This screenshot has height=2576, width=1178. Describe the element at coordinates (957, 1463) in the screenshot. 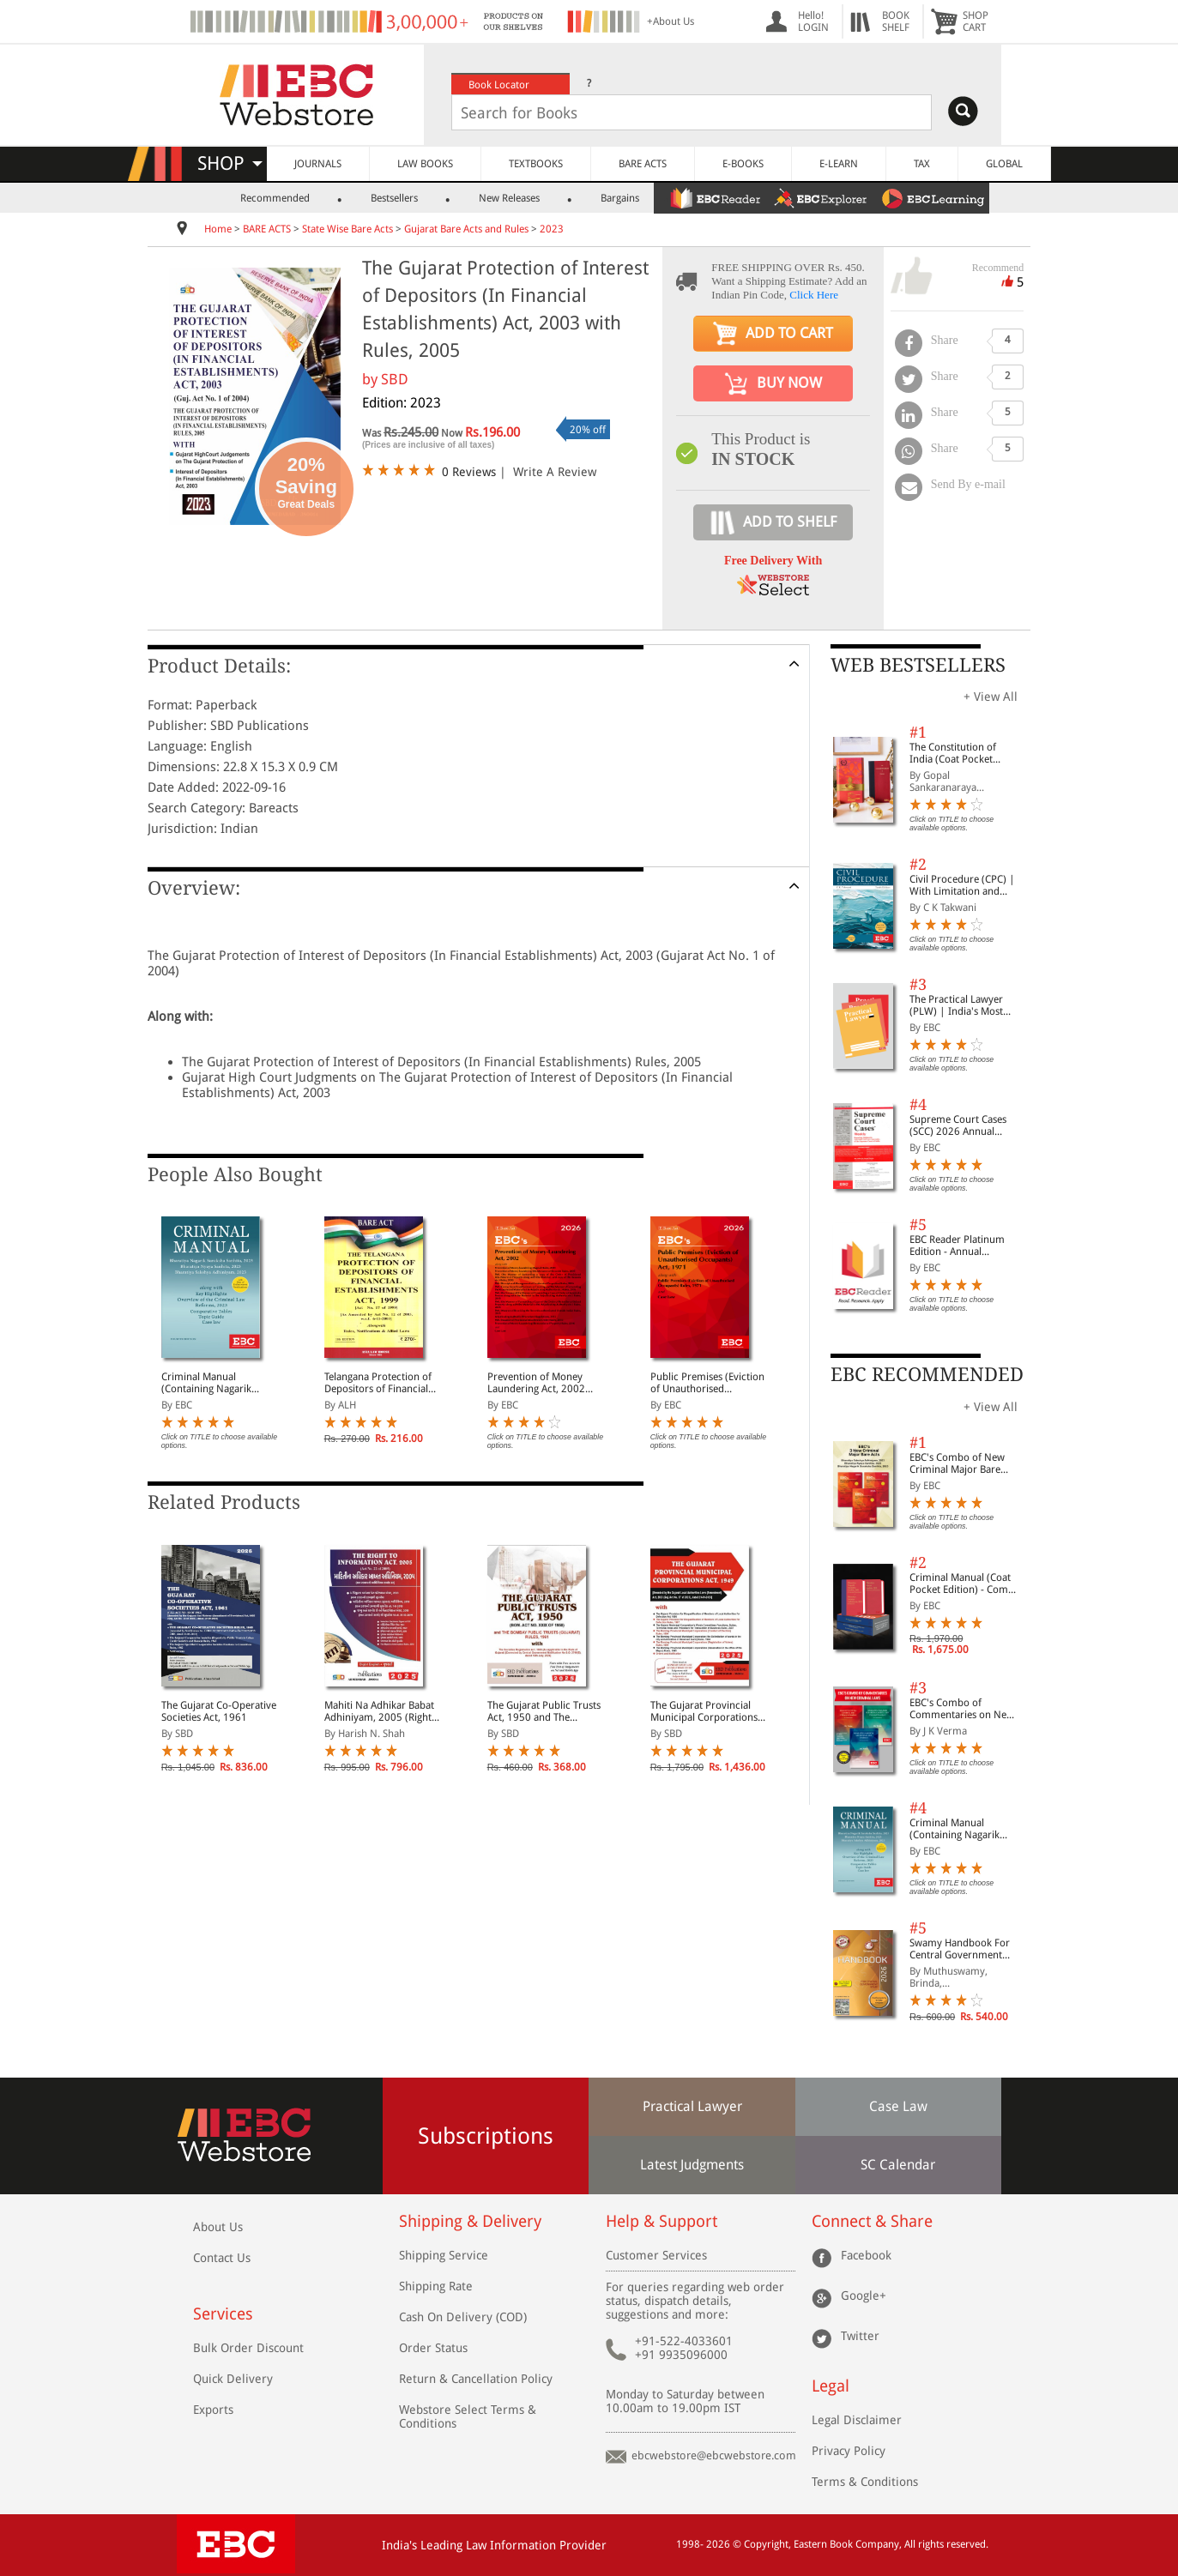

I see `EBC's Combo of New Criminal Major Bare Acts` at that location.